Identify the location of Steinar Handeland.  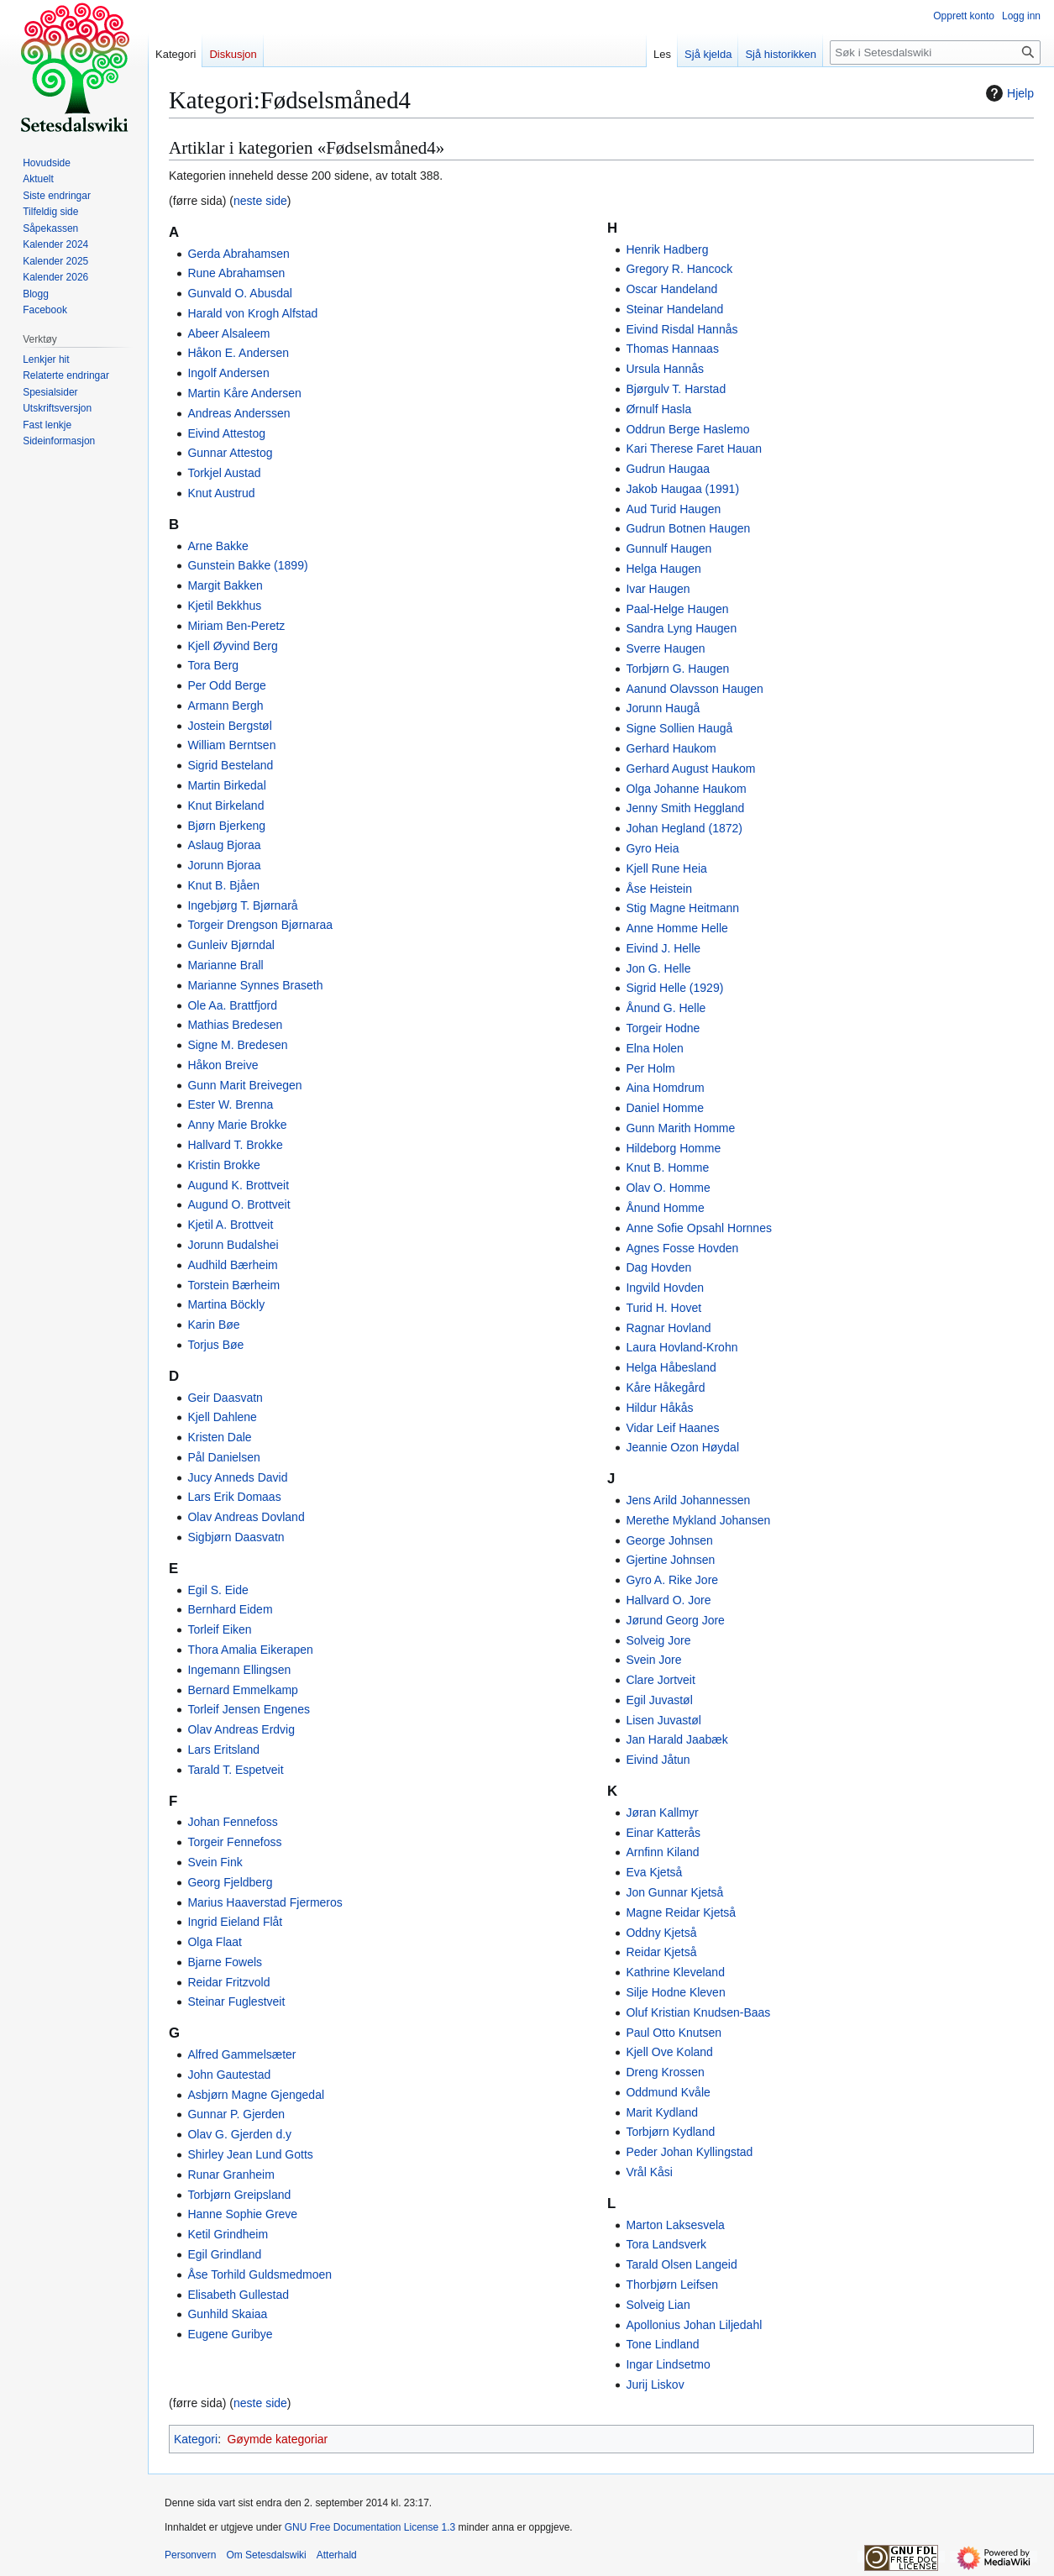
(674, 309).